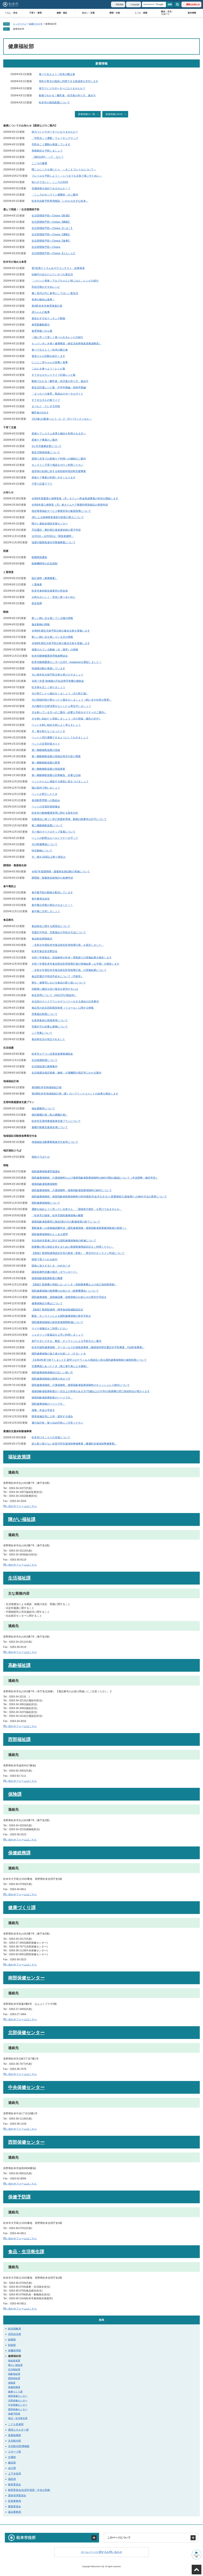 The image size is (203, 2576). I want to click on 知らせてほしい、こころのSOS, so click(50, 182).